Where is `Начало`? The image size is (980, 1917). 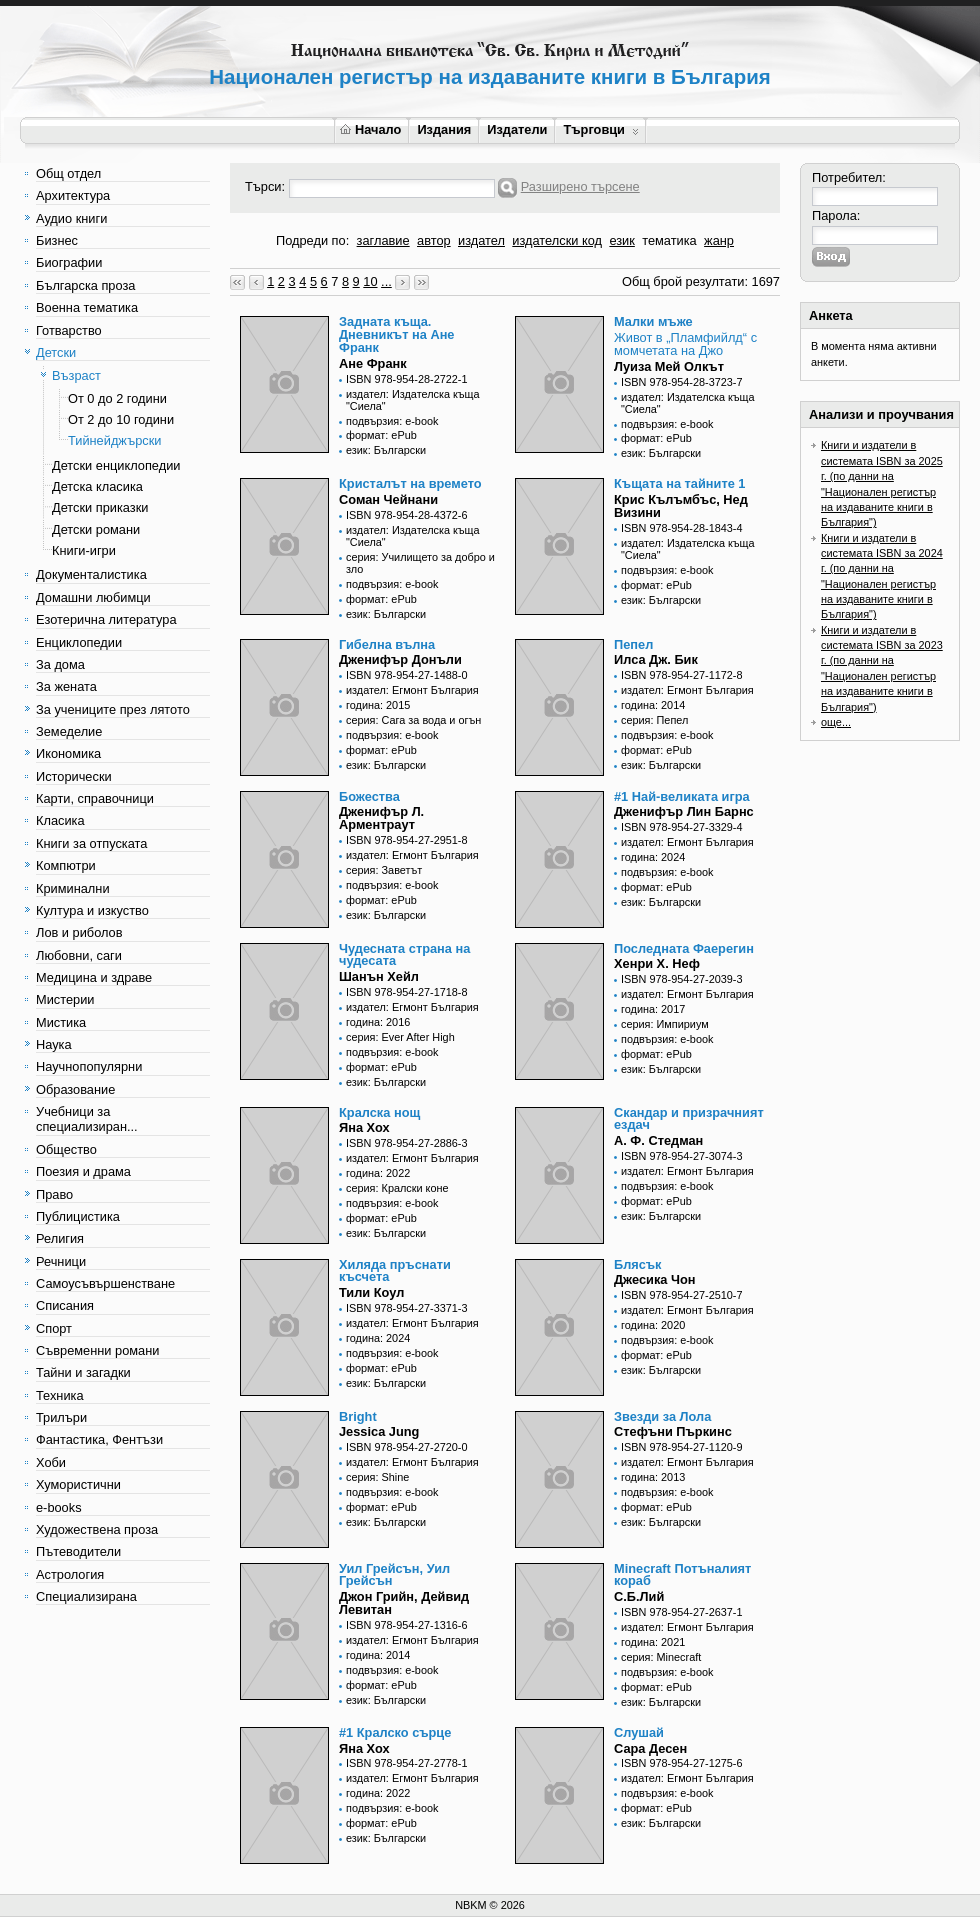 Начало is located at coordinates (370, 129).